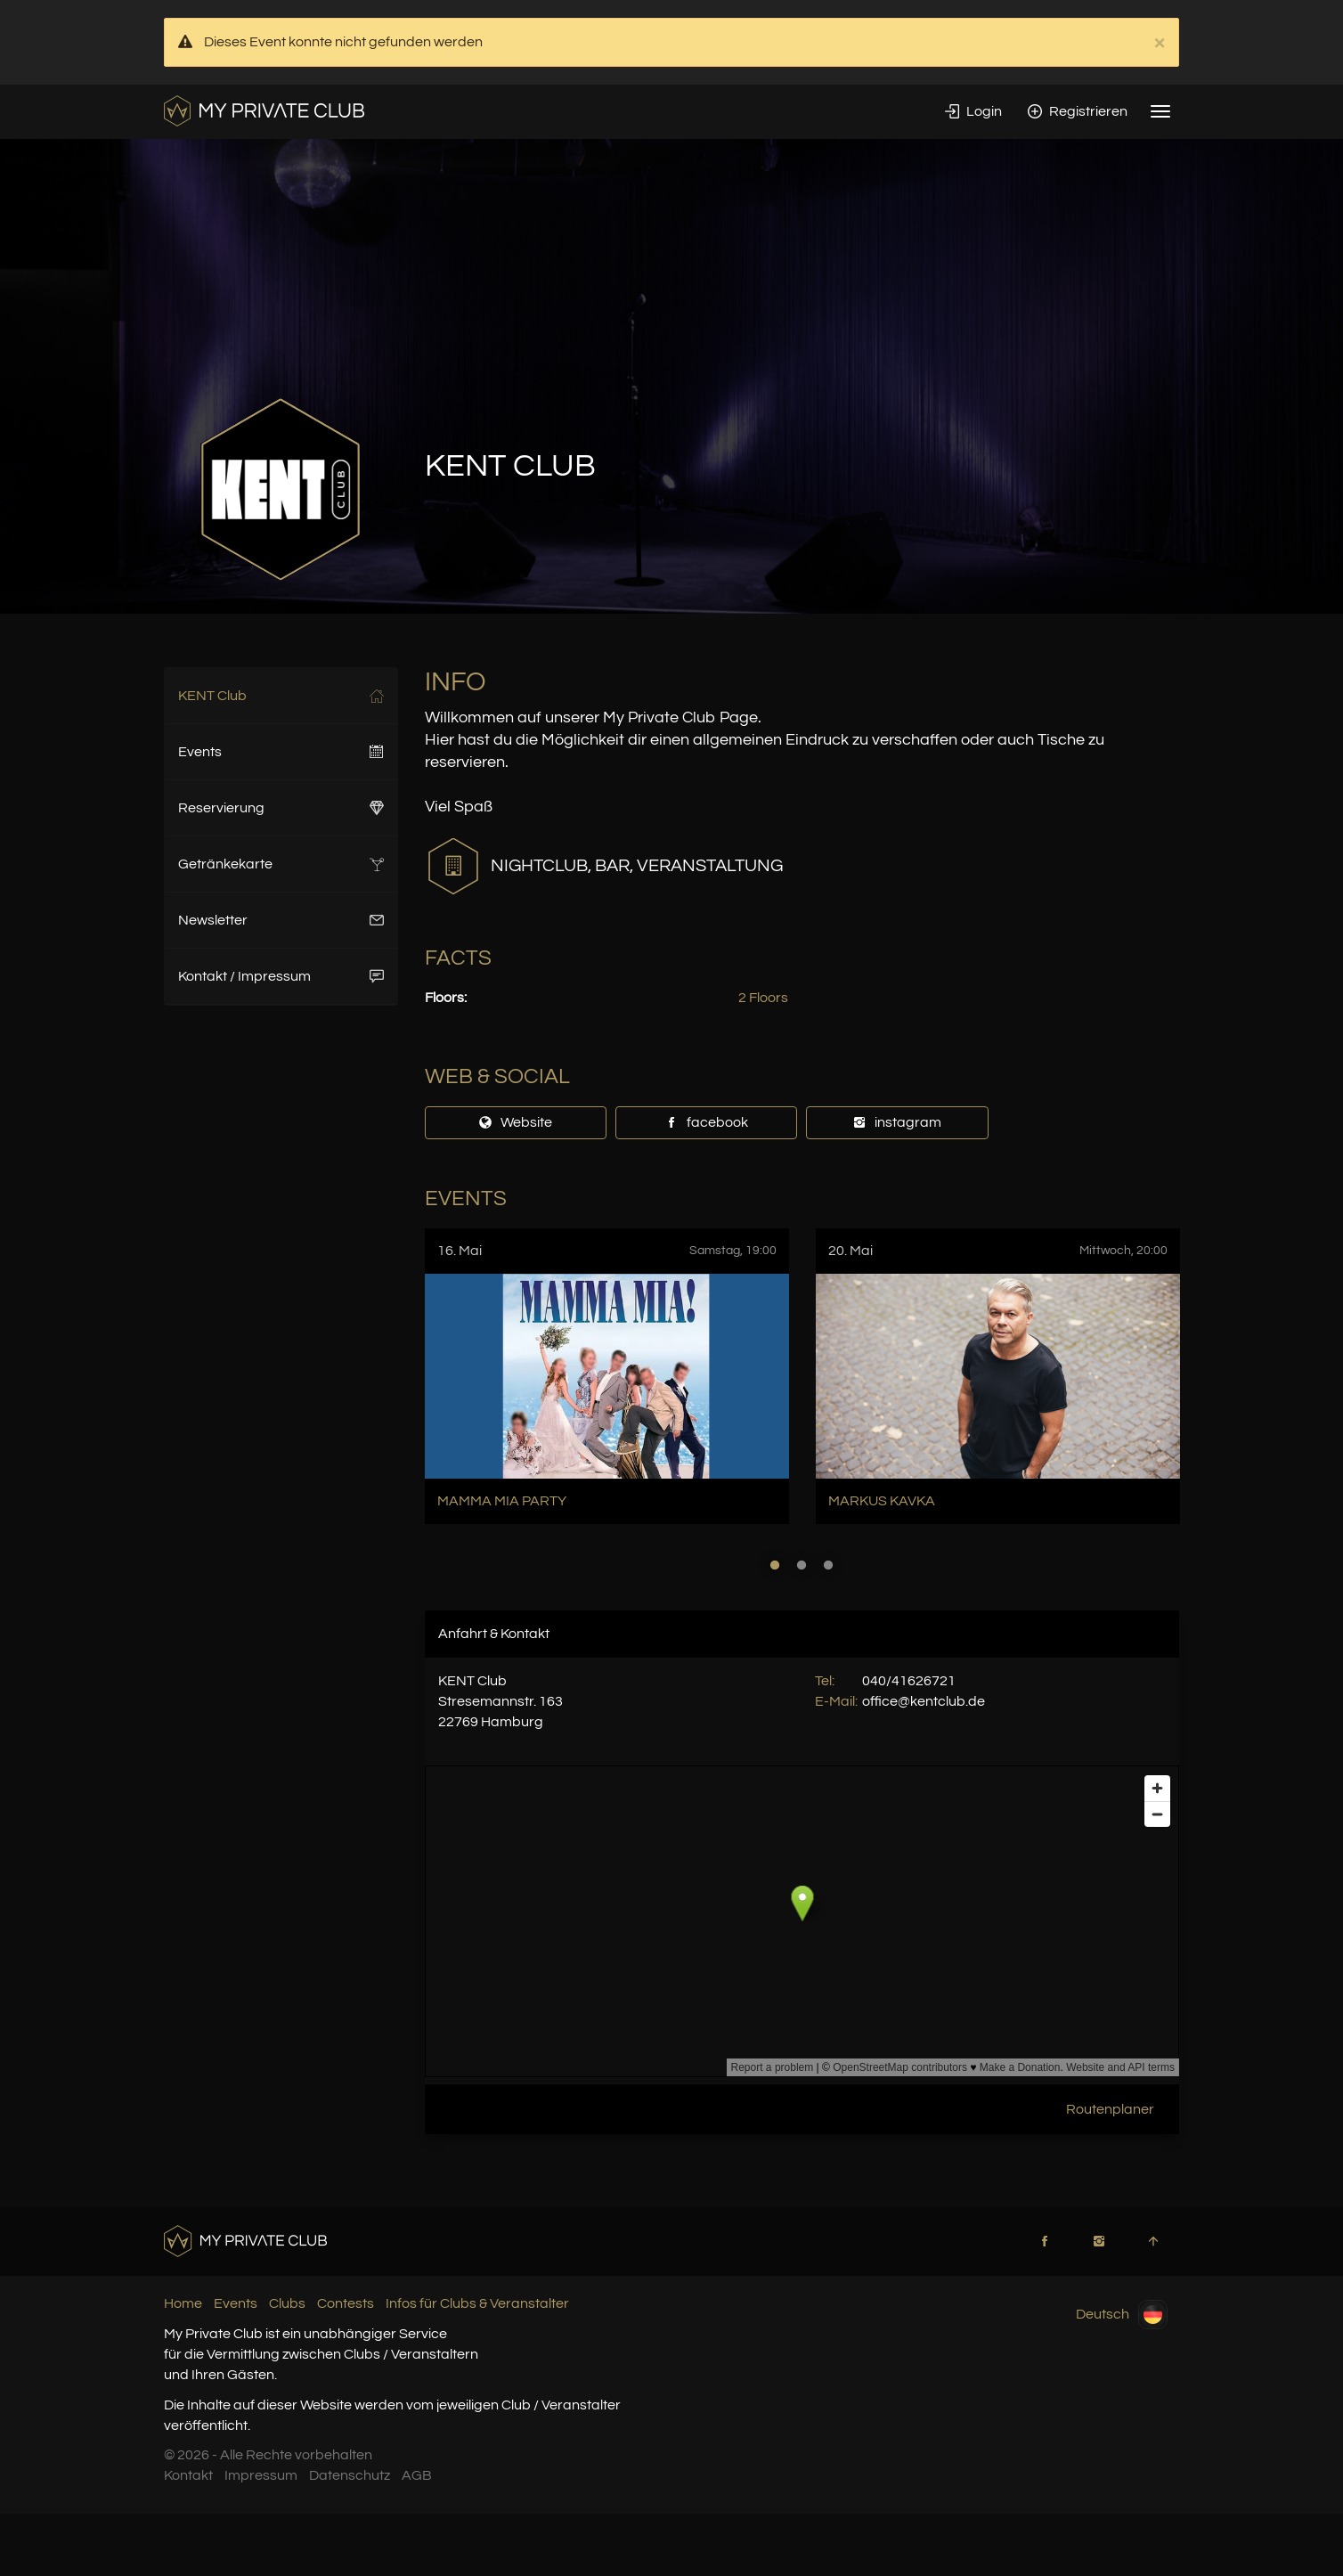 The height and width of the screenshot is (2576, 1343). What do you see at coordinates (417, 2475) in the screenshot?
I see `AGB` at bounding box center [417, 2475].